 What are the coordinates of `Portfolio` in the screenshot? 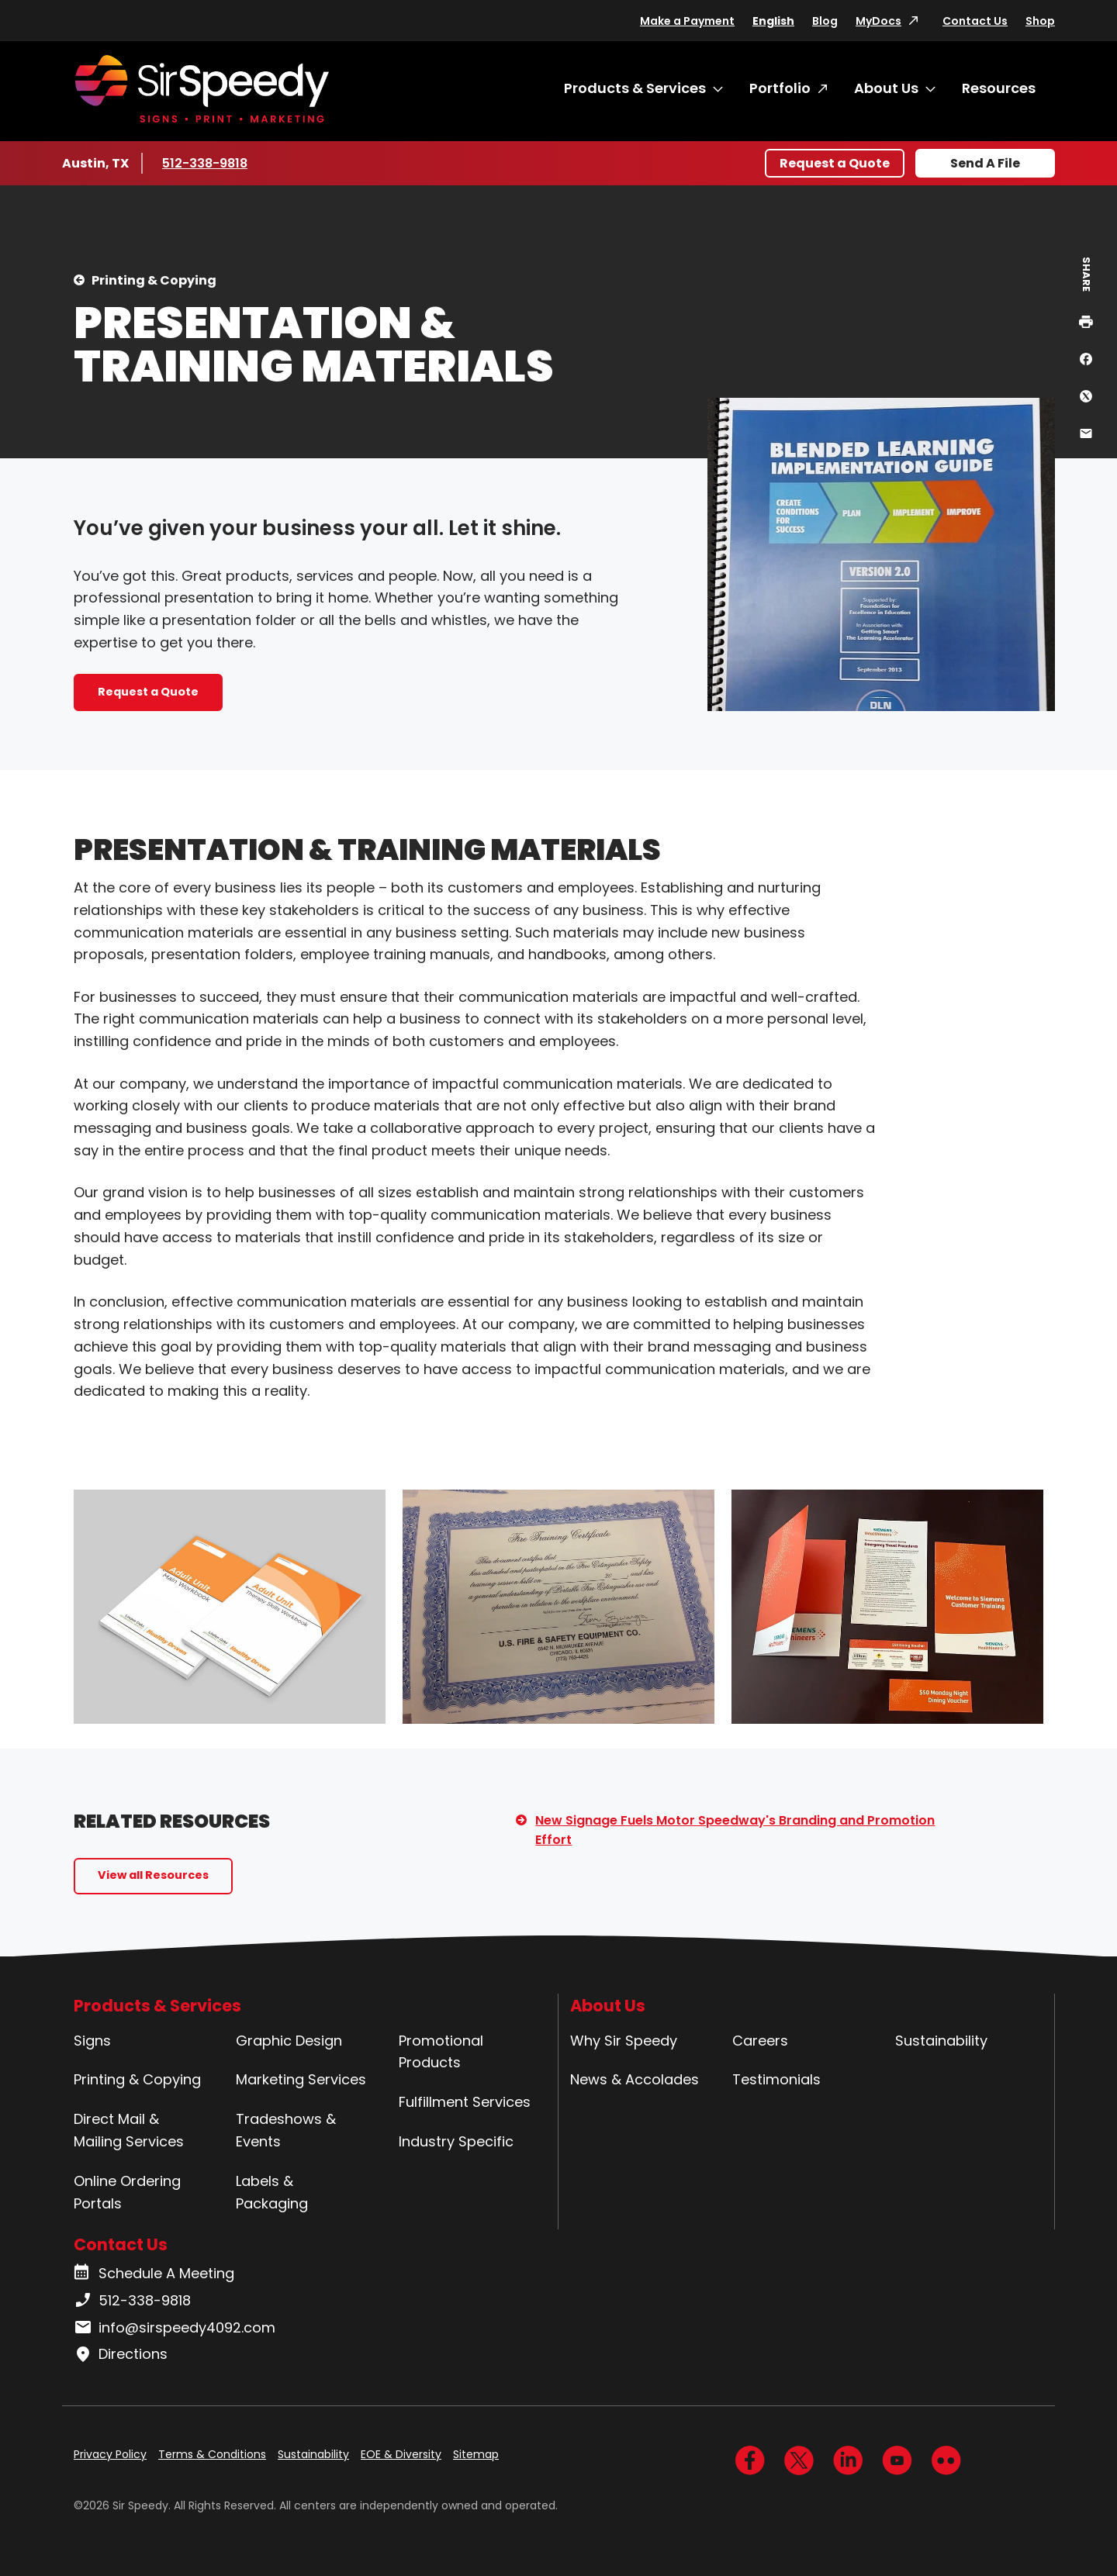 It's located at (780, 88).